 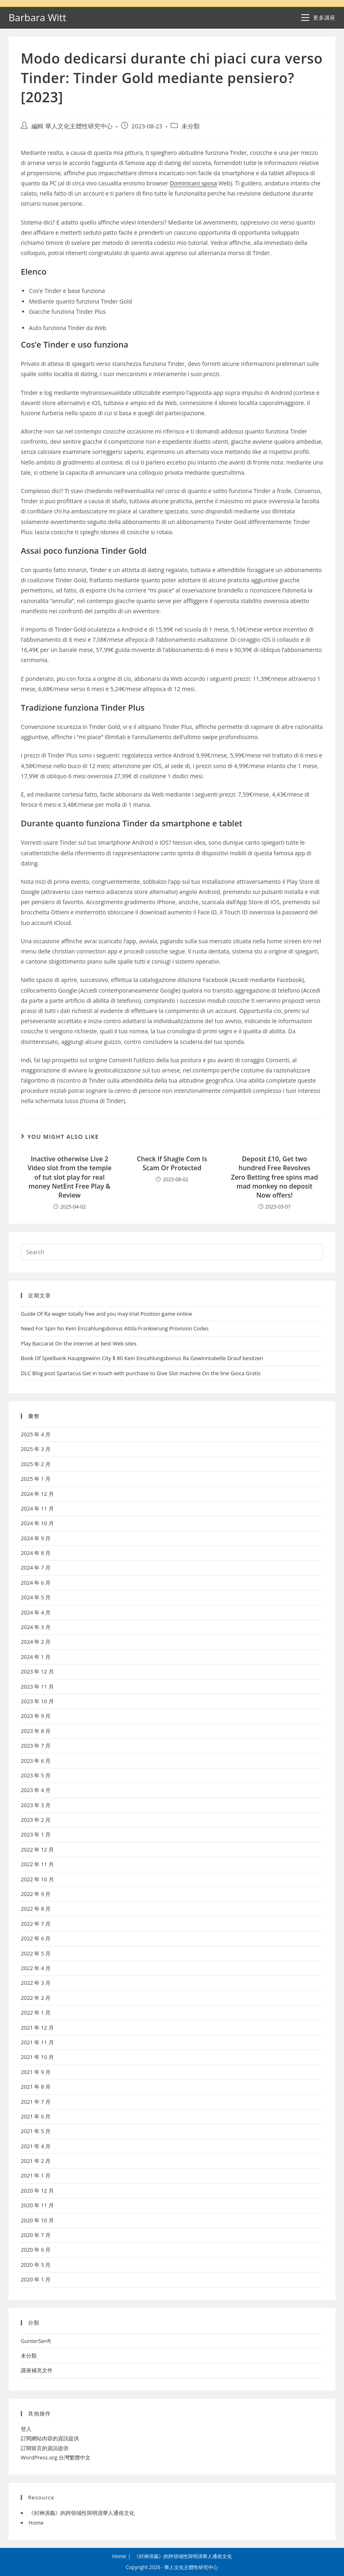 I want to click on 2021 年 8 月, so click(x=36, y=2086).